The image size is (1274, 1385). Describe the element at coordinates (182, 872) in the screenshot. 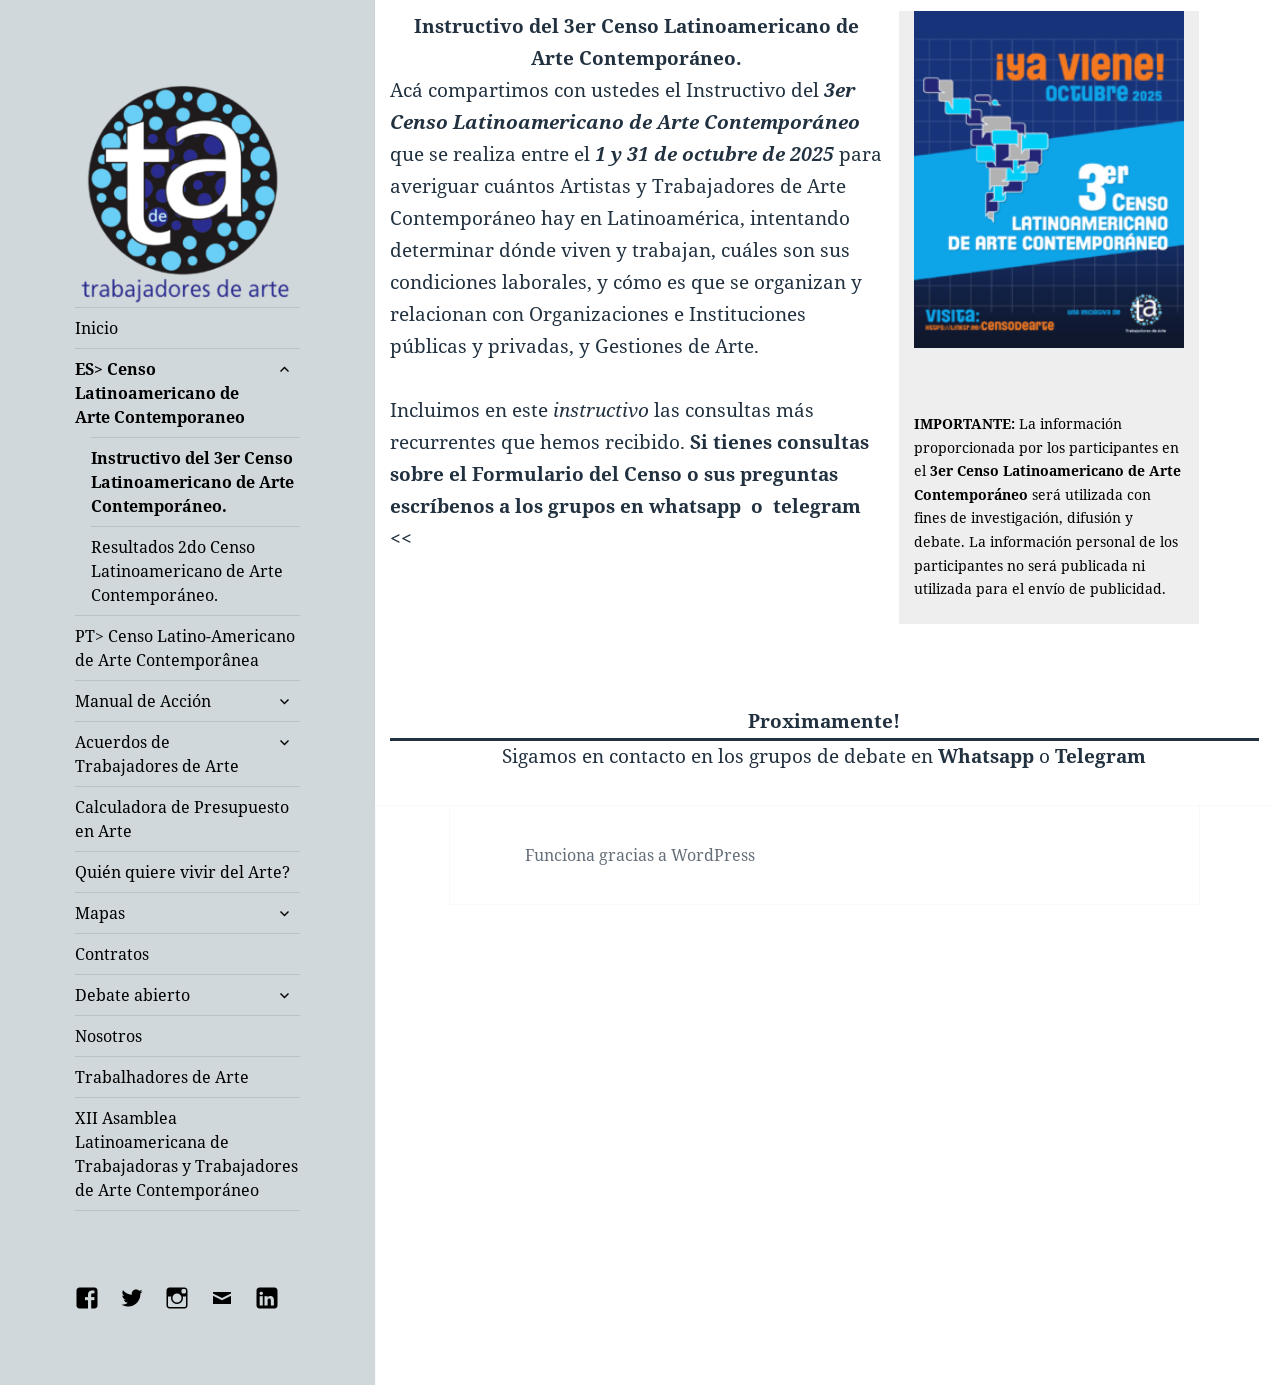

I see `Quién quiere vivir del Arte?` at that location.